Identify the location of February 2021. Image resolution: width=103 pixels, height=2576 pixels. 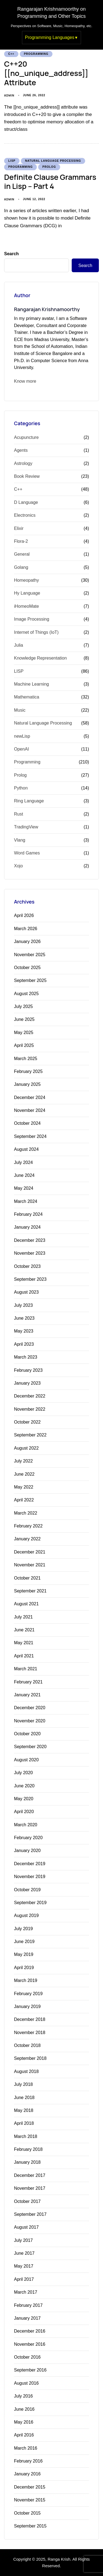
(28, 1682).